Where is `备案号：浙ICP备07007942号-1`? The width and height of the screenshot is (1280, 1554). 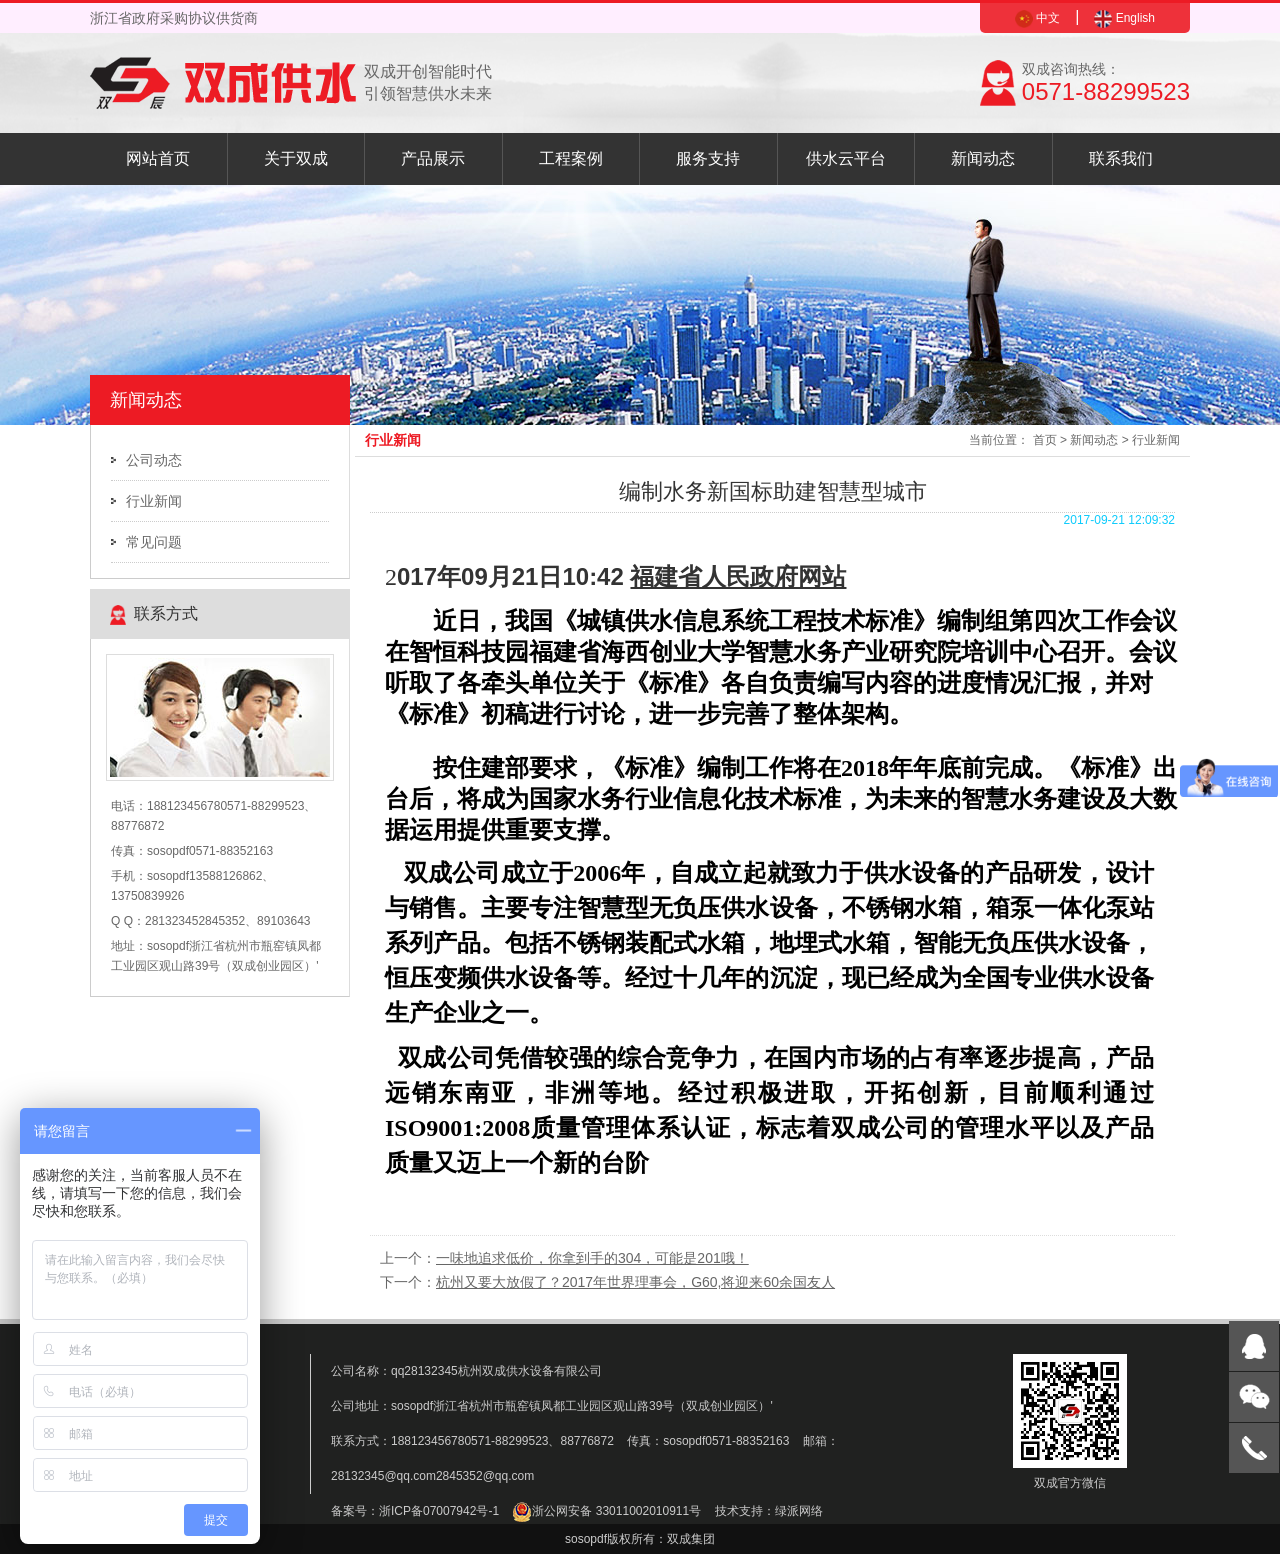 备案号：浙ICP备07007942号-1 is located at coordinates (415, 1511).